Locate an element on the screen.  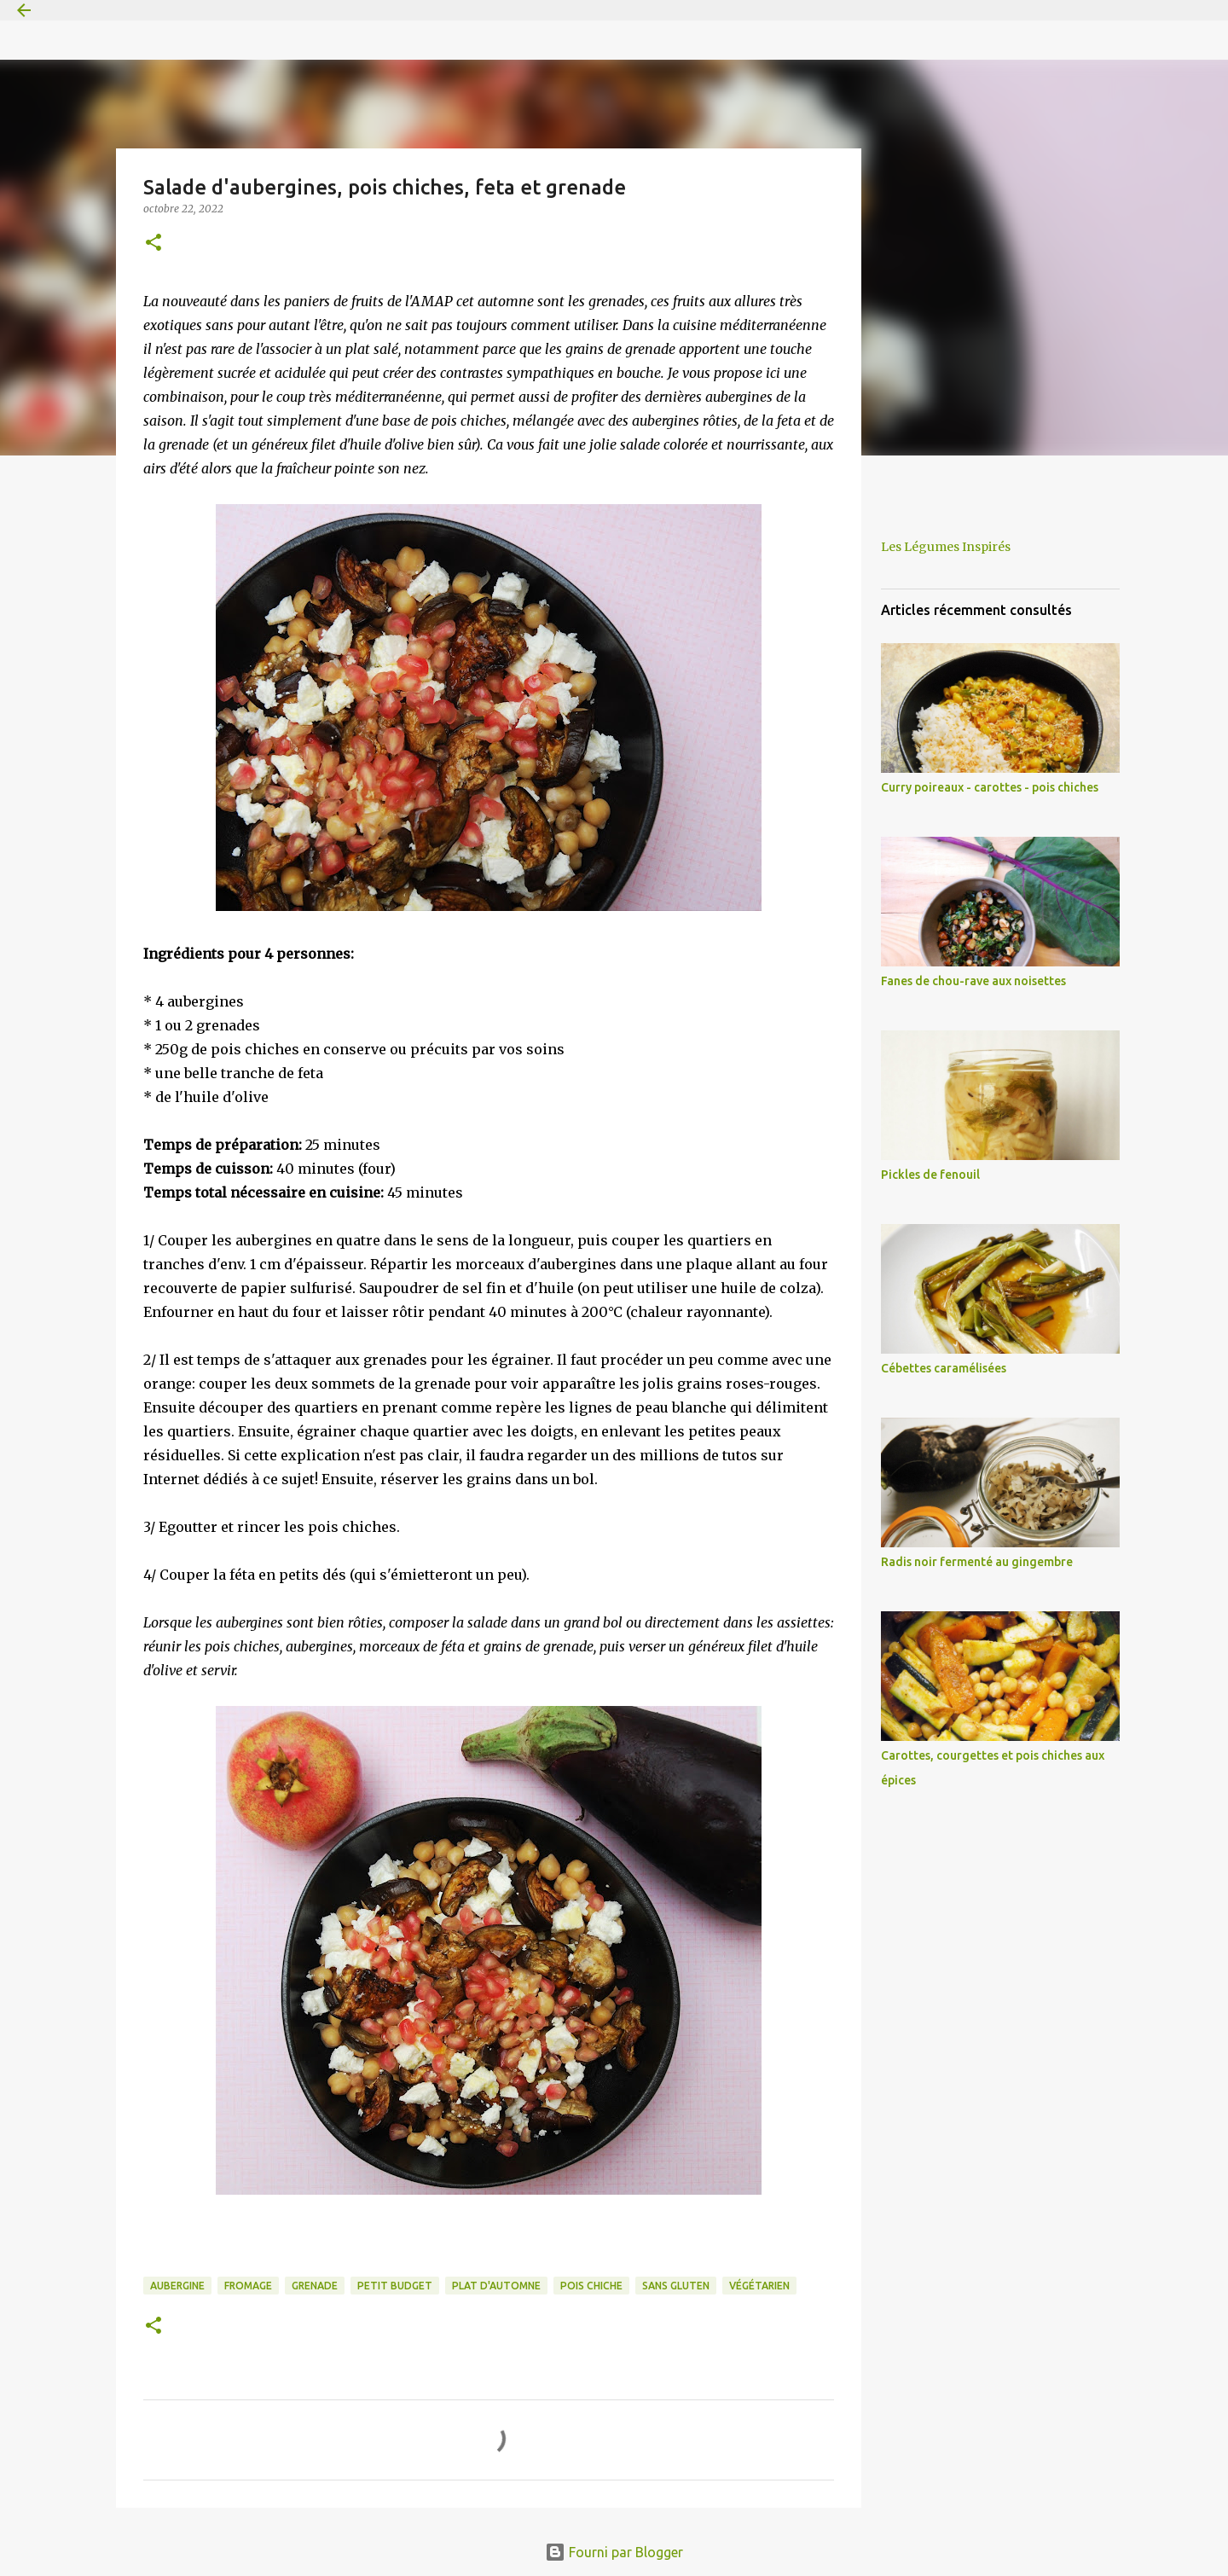
Les Légumes Inspirés is located at coordinates (946, 546).